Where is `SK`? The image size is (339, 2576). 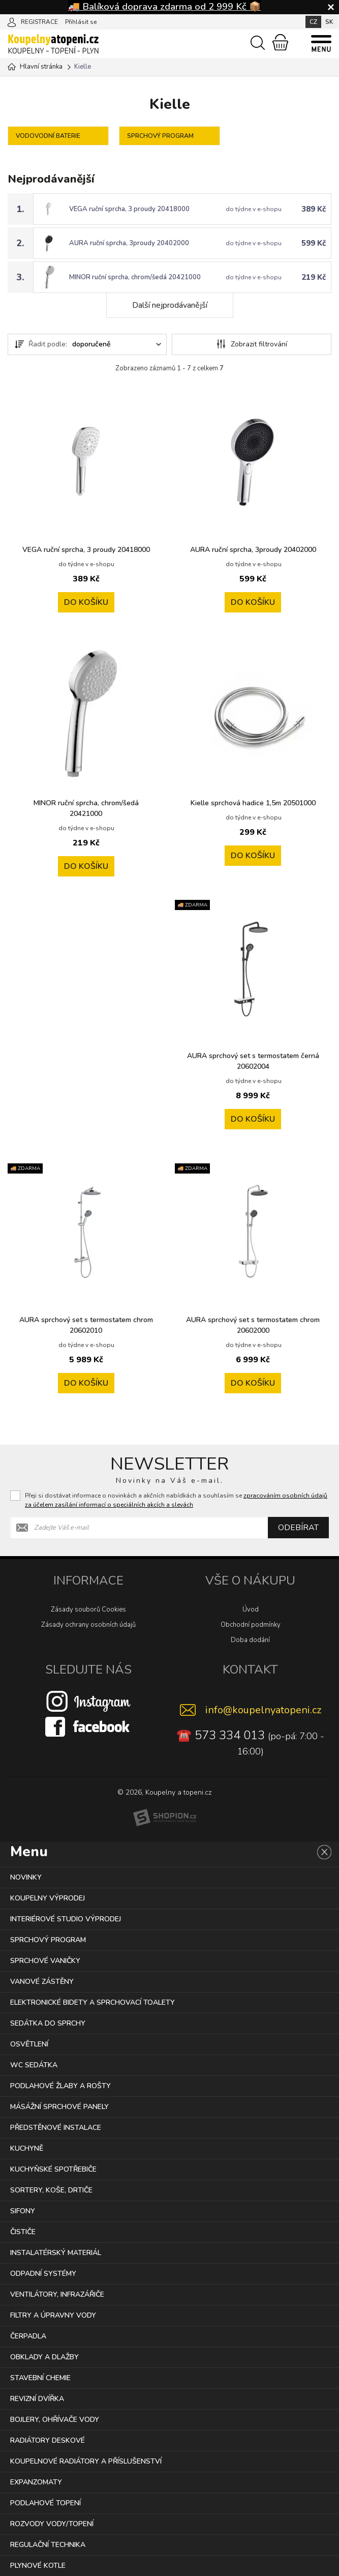 SK is located at coordinates (329, 22).